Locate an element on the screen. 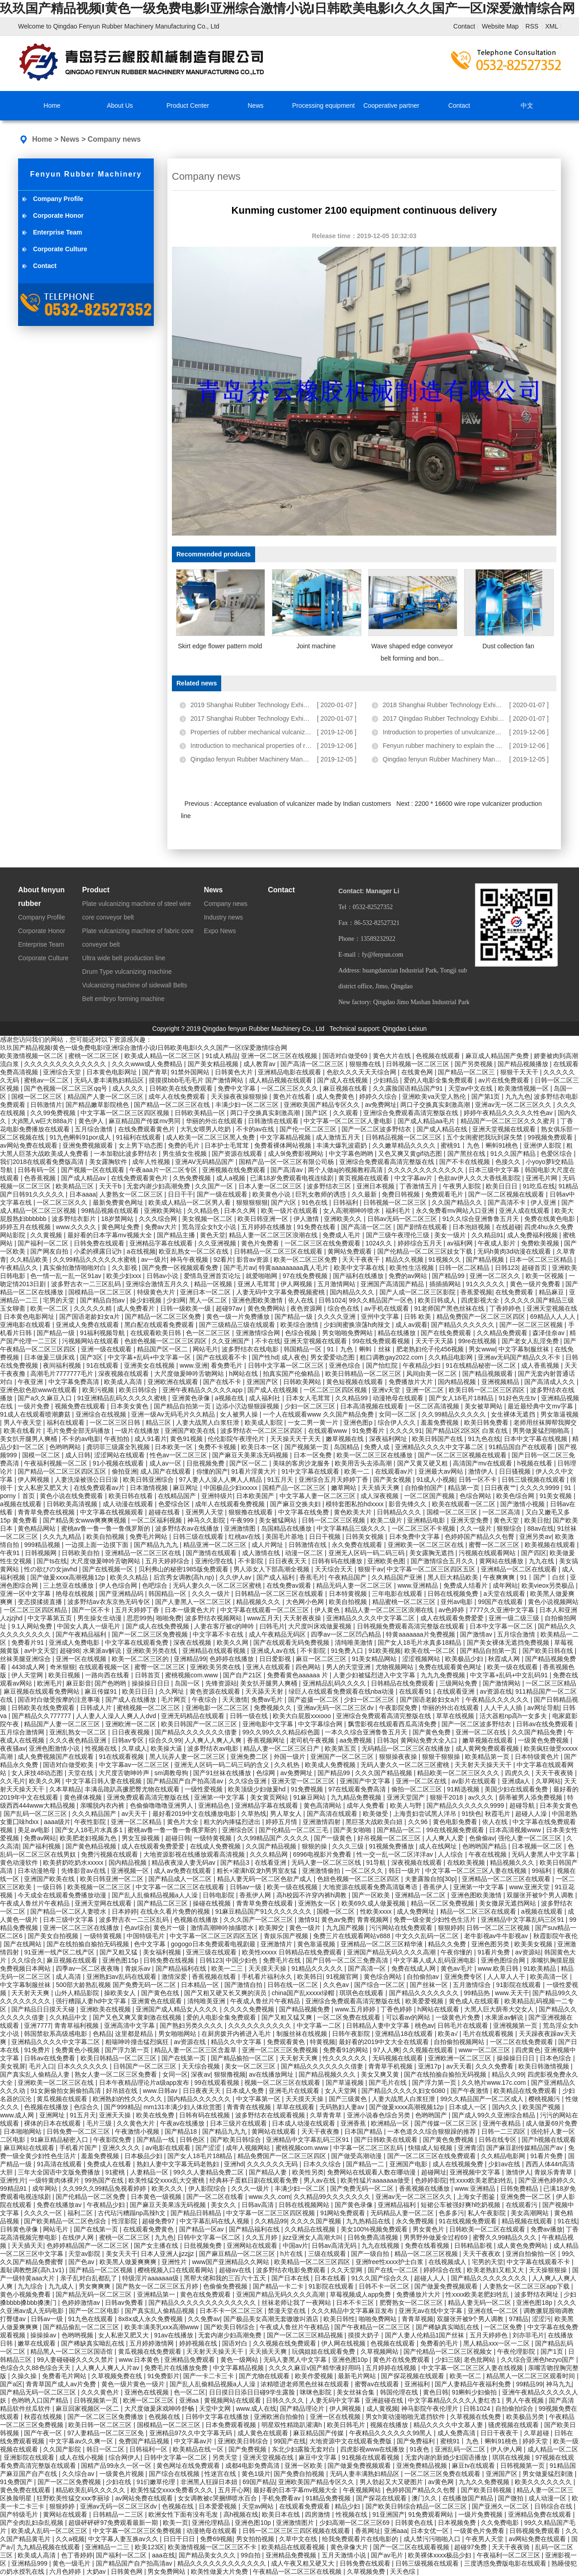 This screenshot has width=579, height=2576. 精品国产区一区二 is located at coordinates (163, 1349).